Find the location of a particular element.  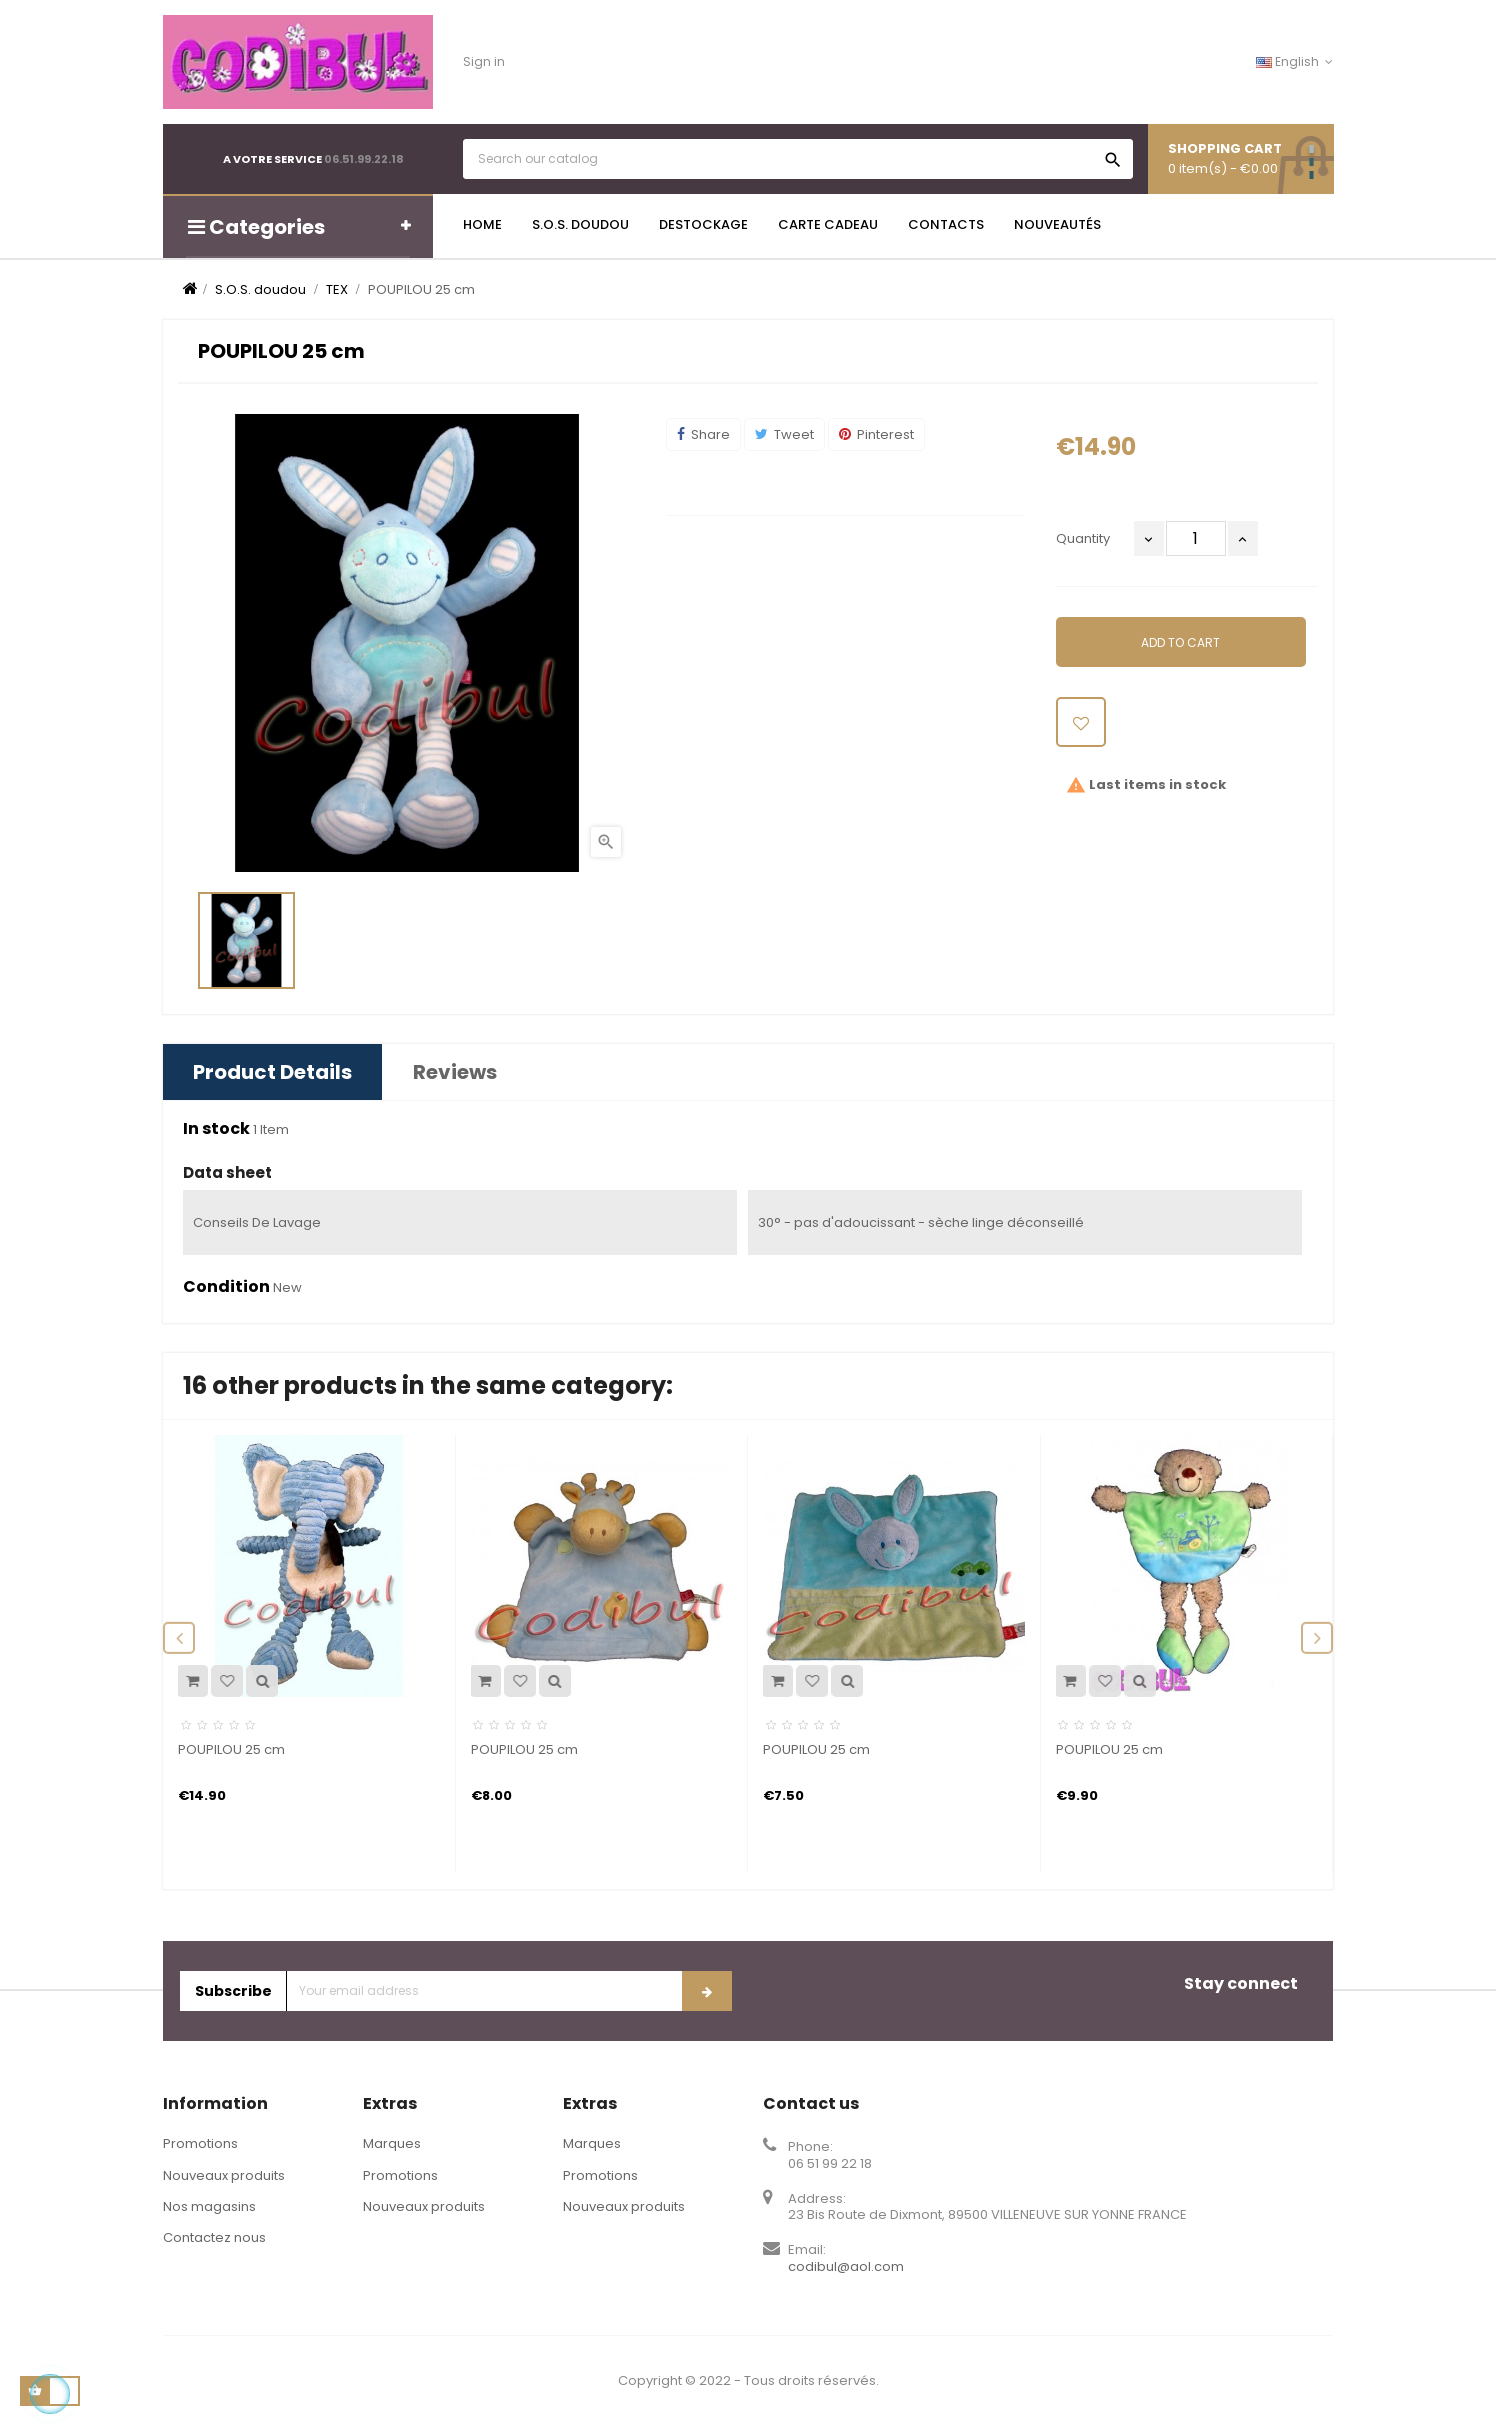

In stock is located at coordinates (216, 1129).